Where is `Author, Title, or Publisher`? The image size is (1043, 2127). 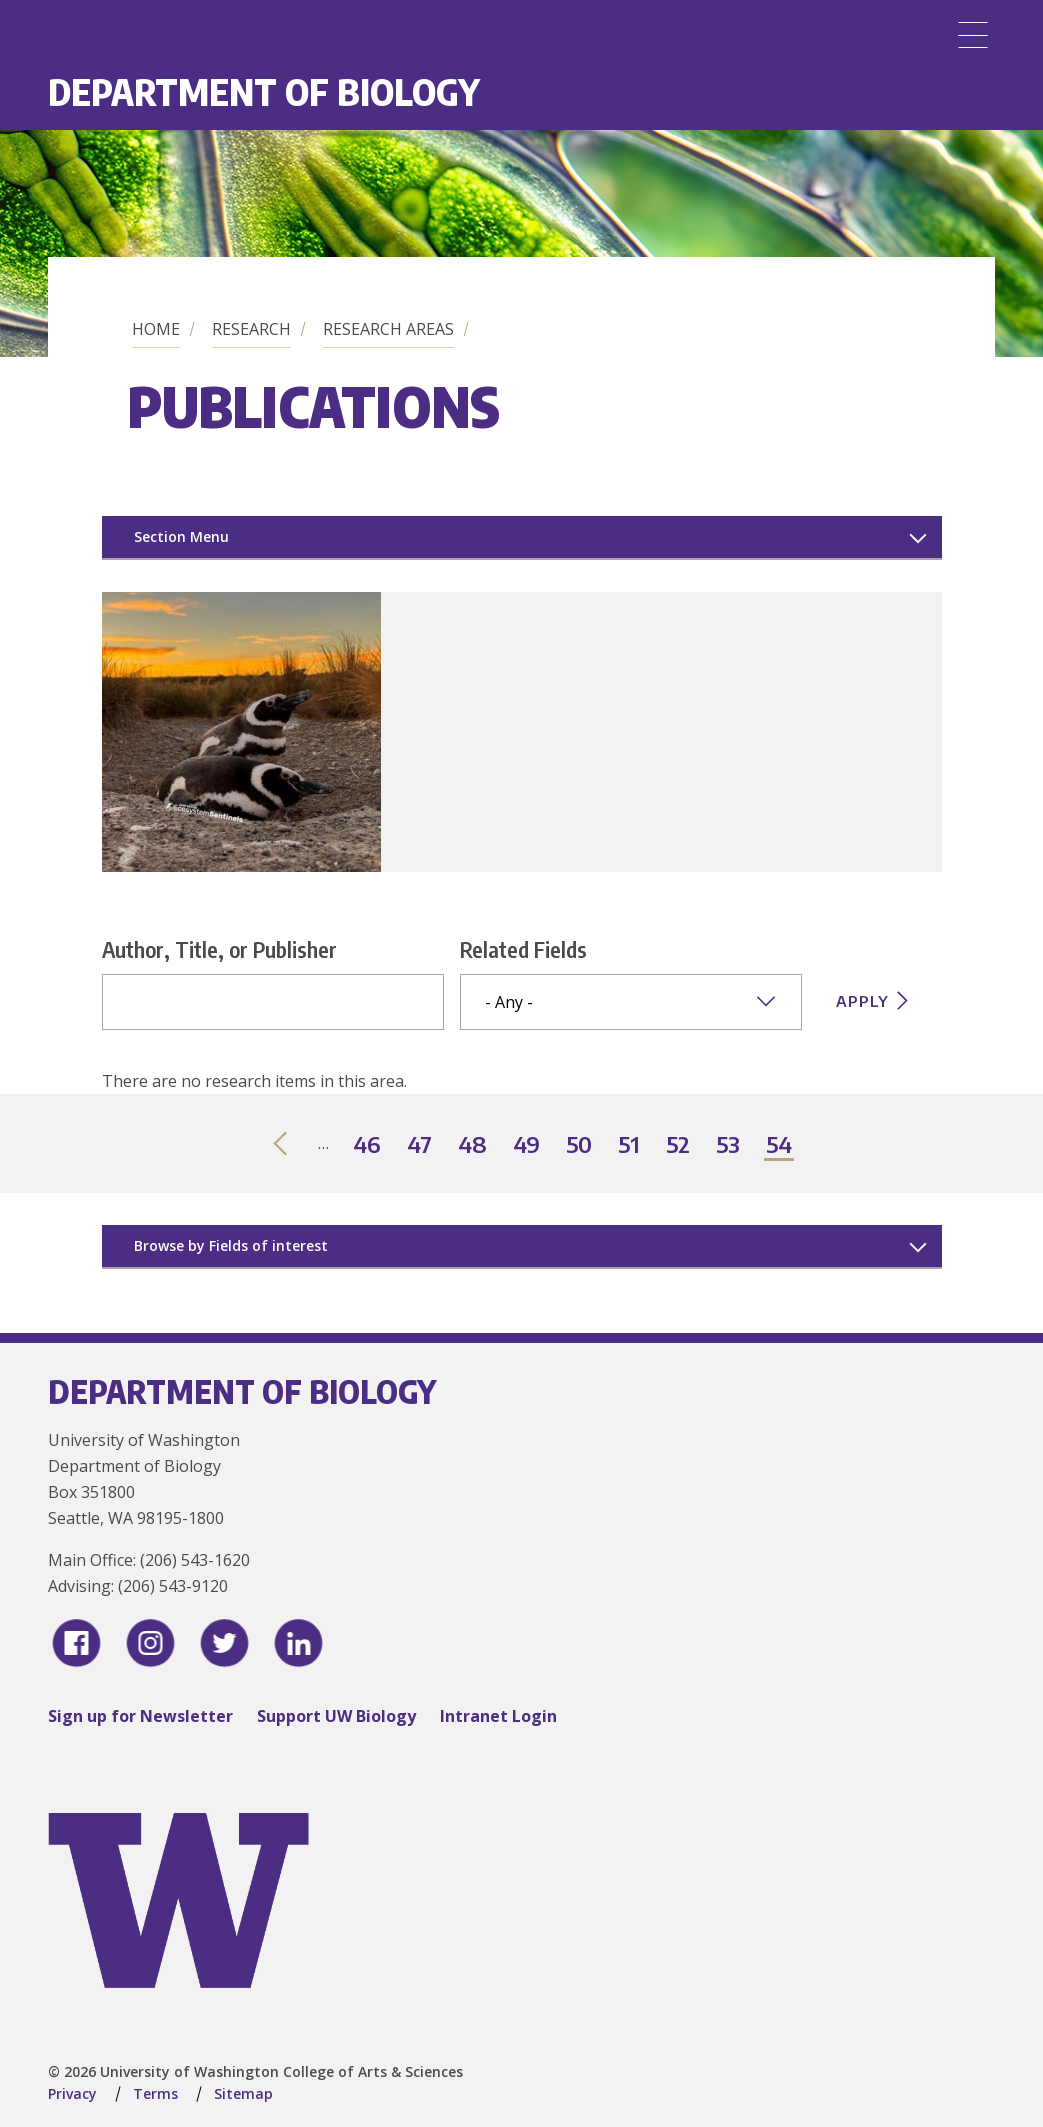 Author, Title, or Publisher is located at coordinates (219, 949).